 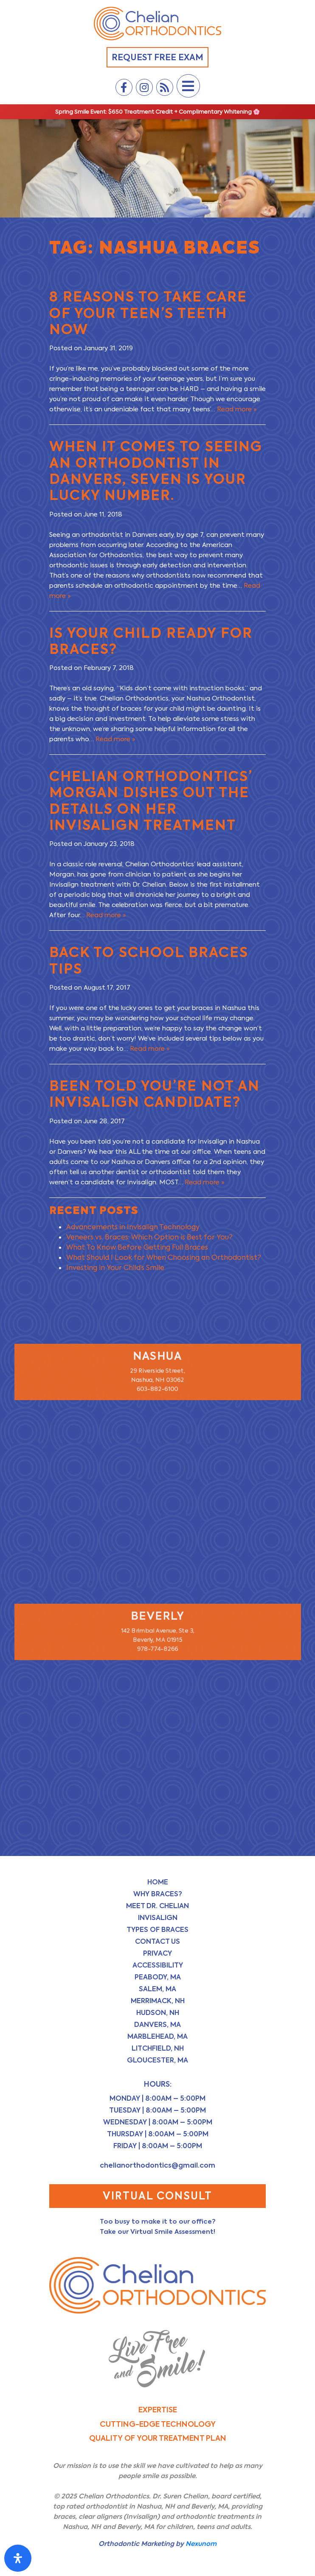 What do you see at coordinates (157, 2013) in the screenshot?
I see `Hudson, NH` at bounding box center [157, 2013].